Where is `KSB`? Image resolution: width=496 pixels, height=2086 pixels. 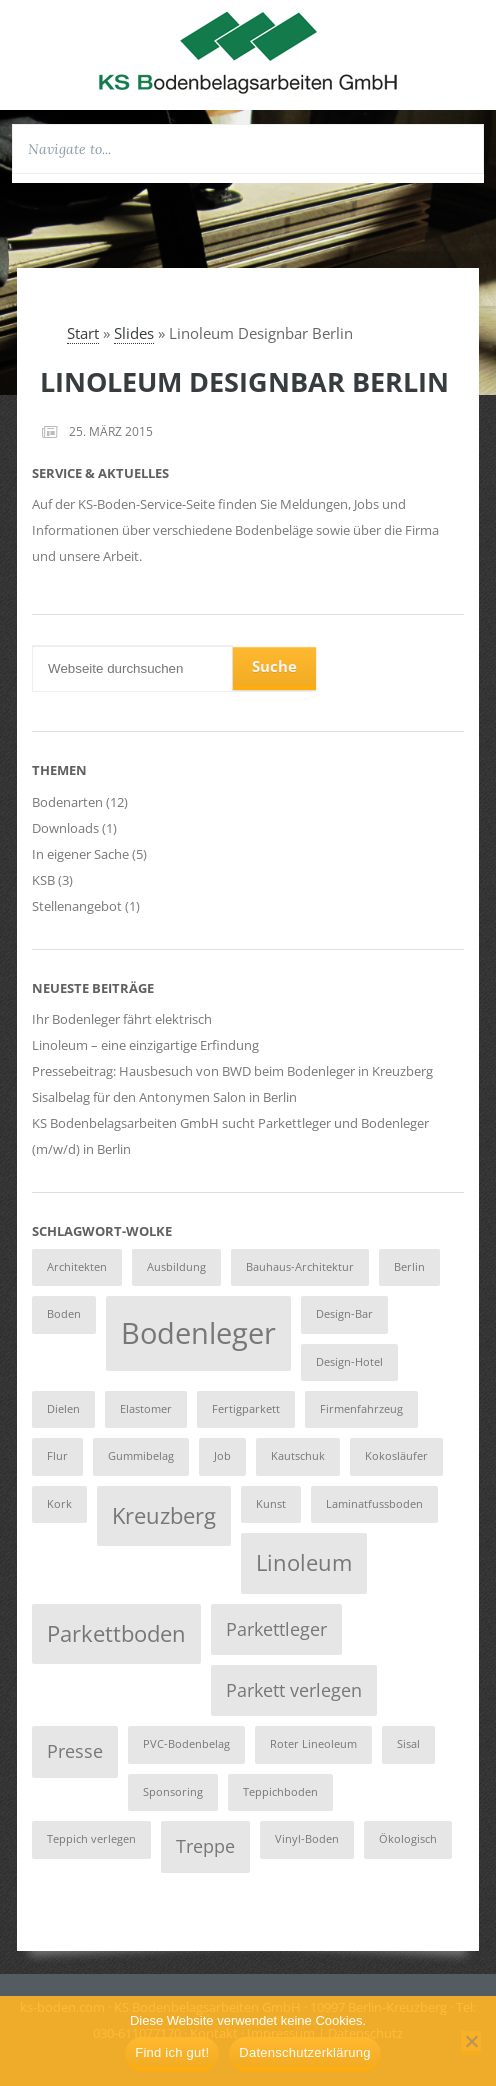
KSB is located at coordinates (43, 880).